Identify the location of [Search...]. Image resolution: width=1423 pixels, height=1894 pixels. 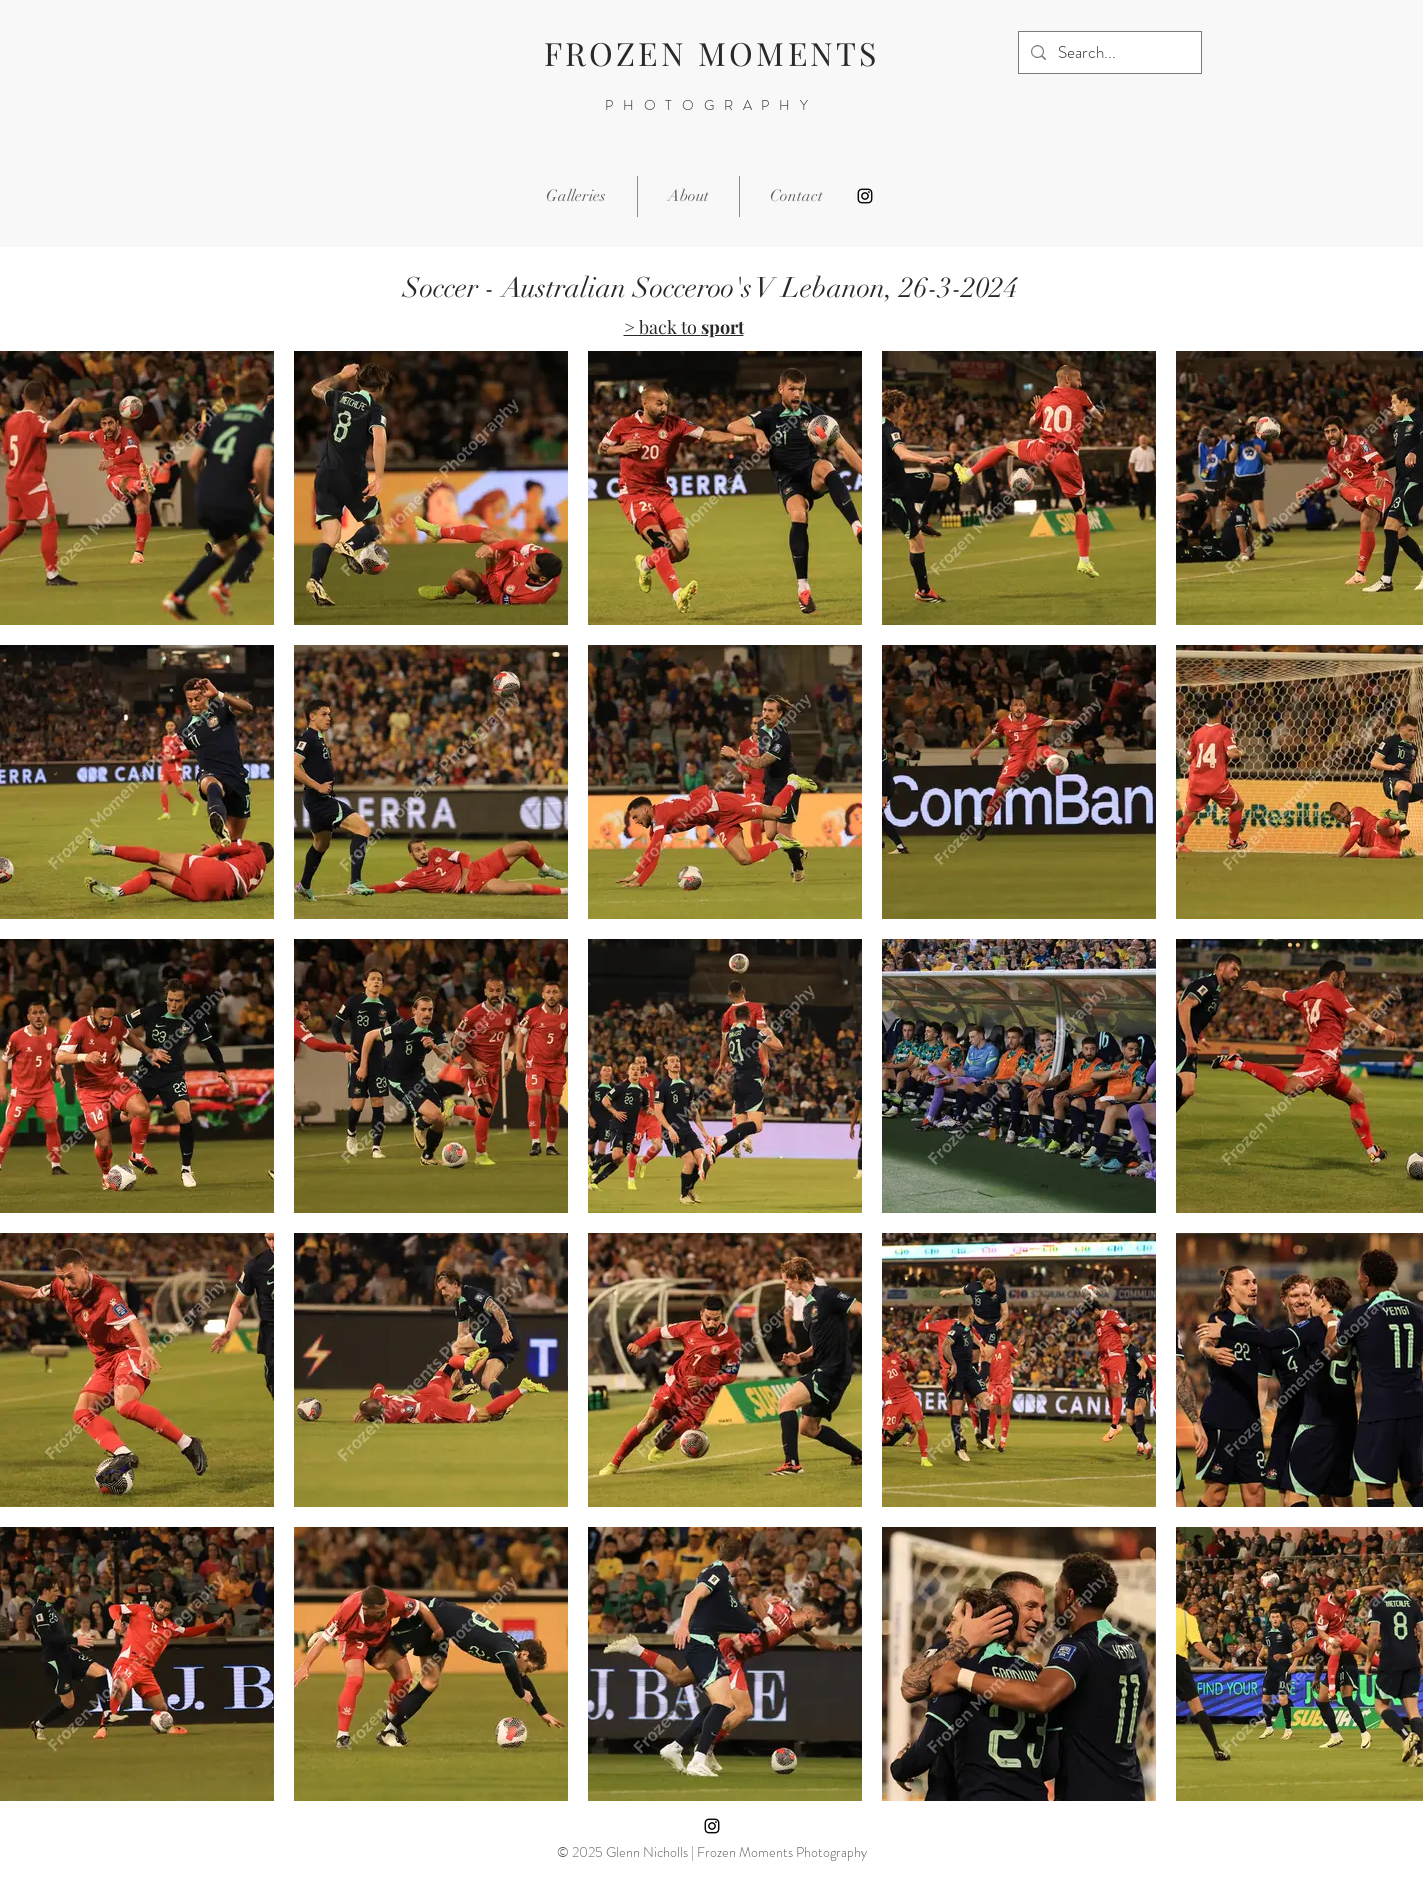
(1108, 52).